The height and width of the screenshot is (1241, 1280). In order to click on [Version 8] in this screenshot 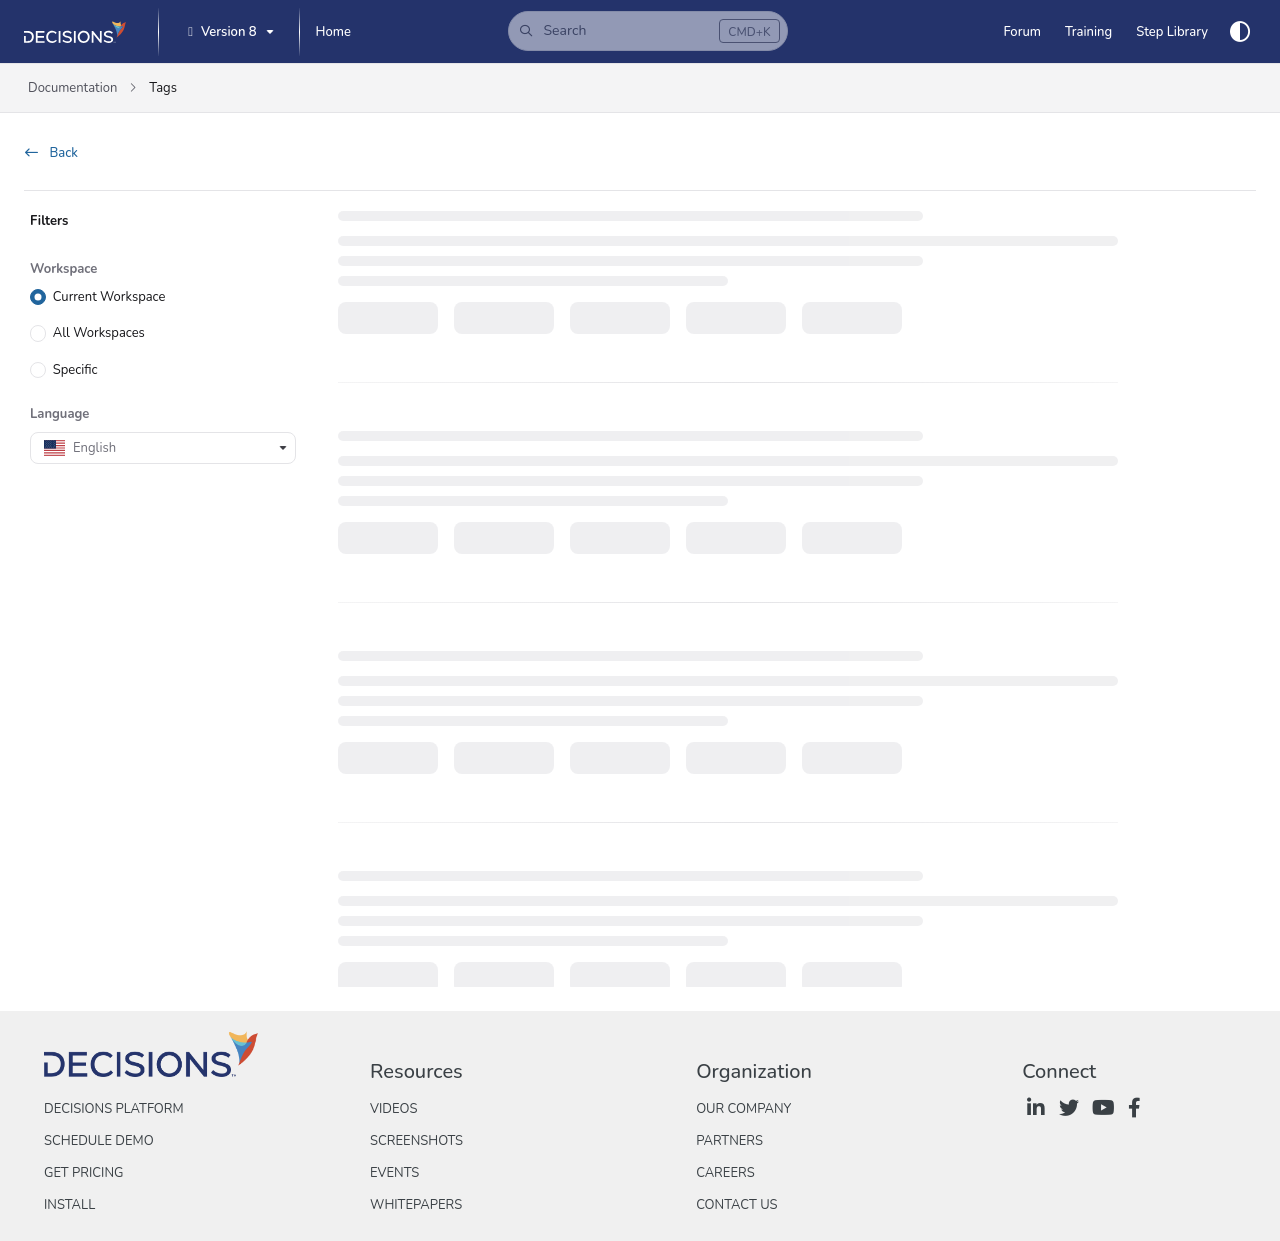, I will do `click(228, 32)`.